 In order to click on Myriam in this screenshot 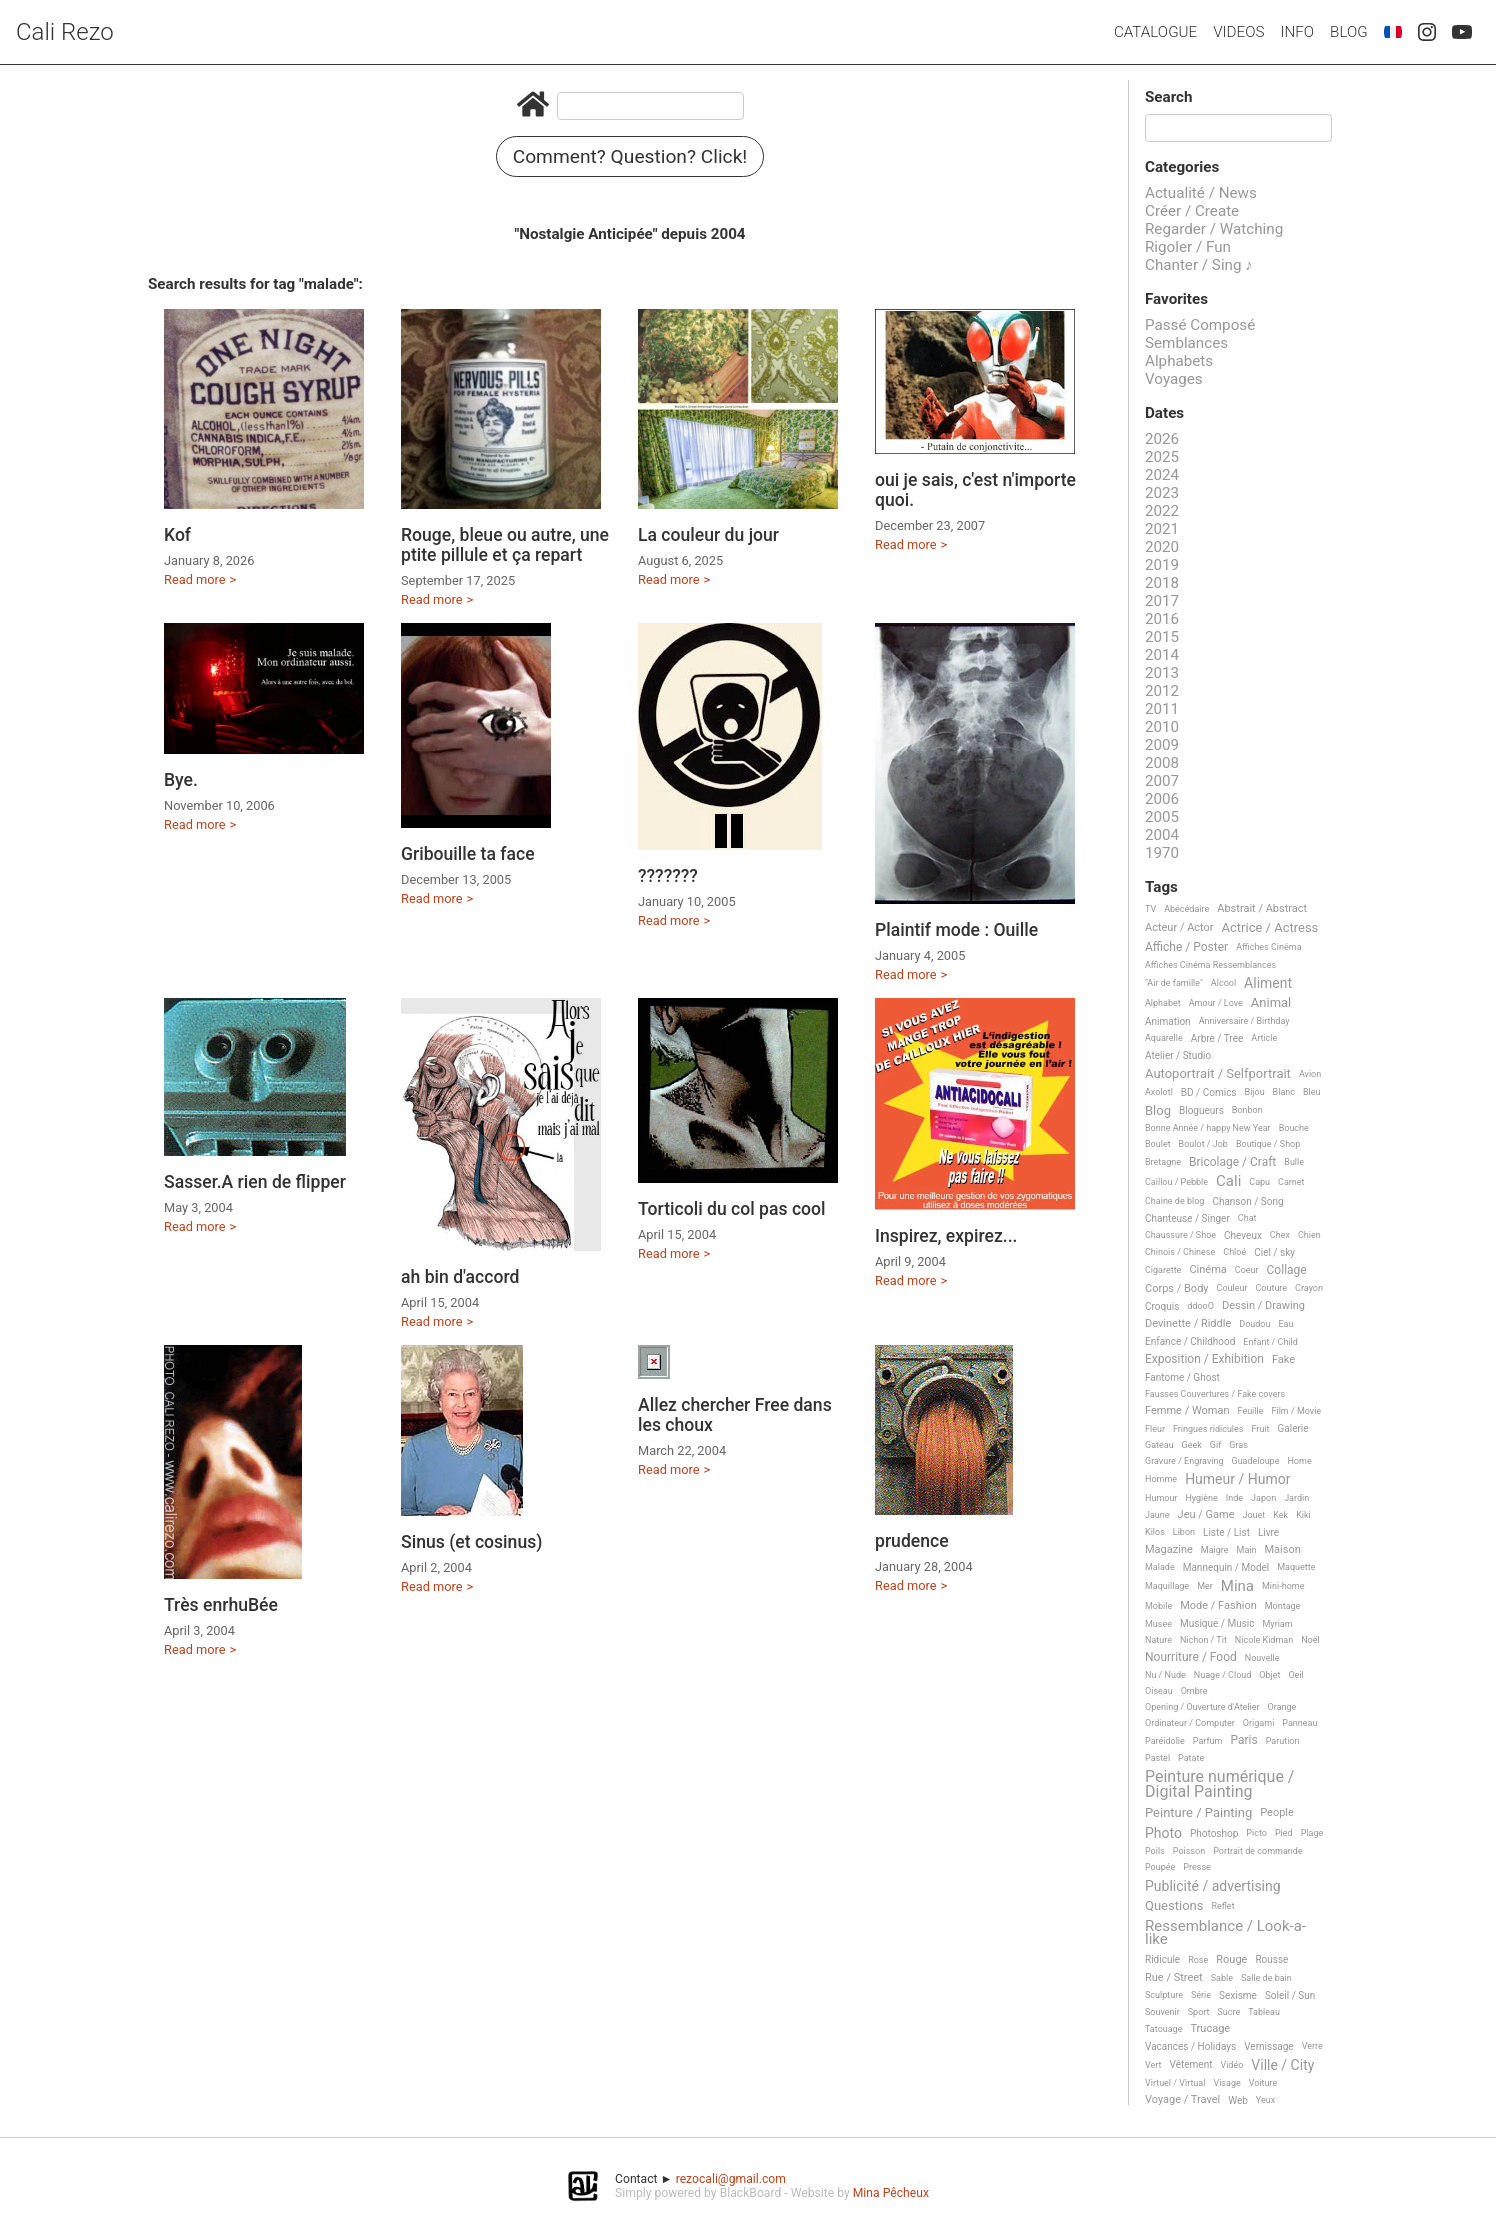, I will do `click(1278, 1624)`.